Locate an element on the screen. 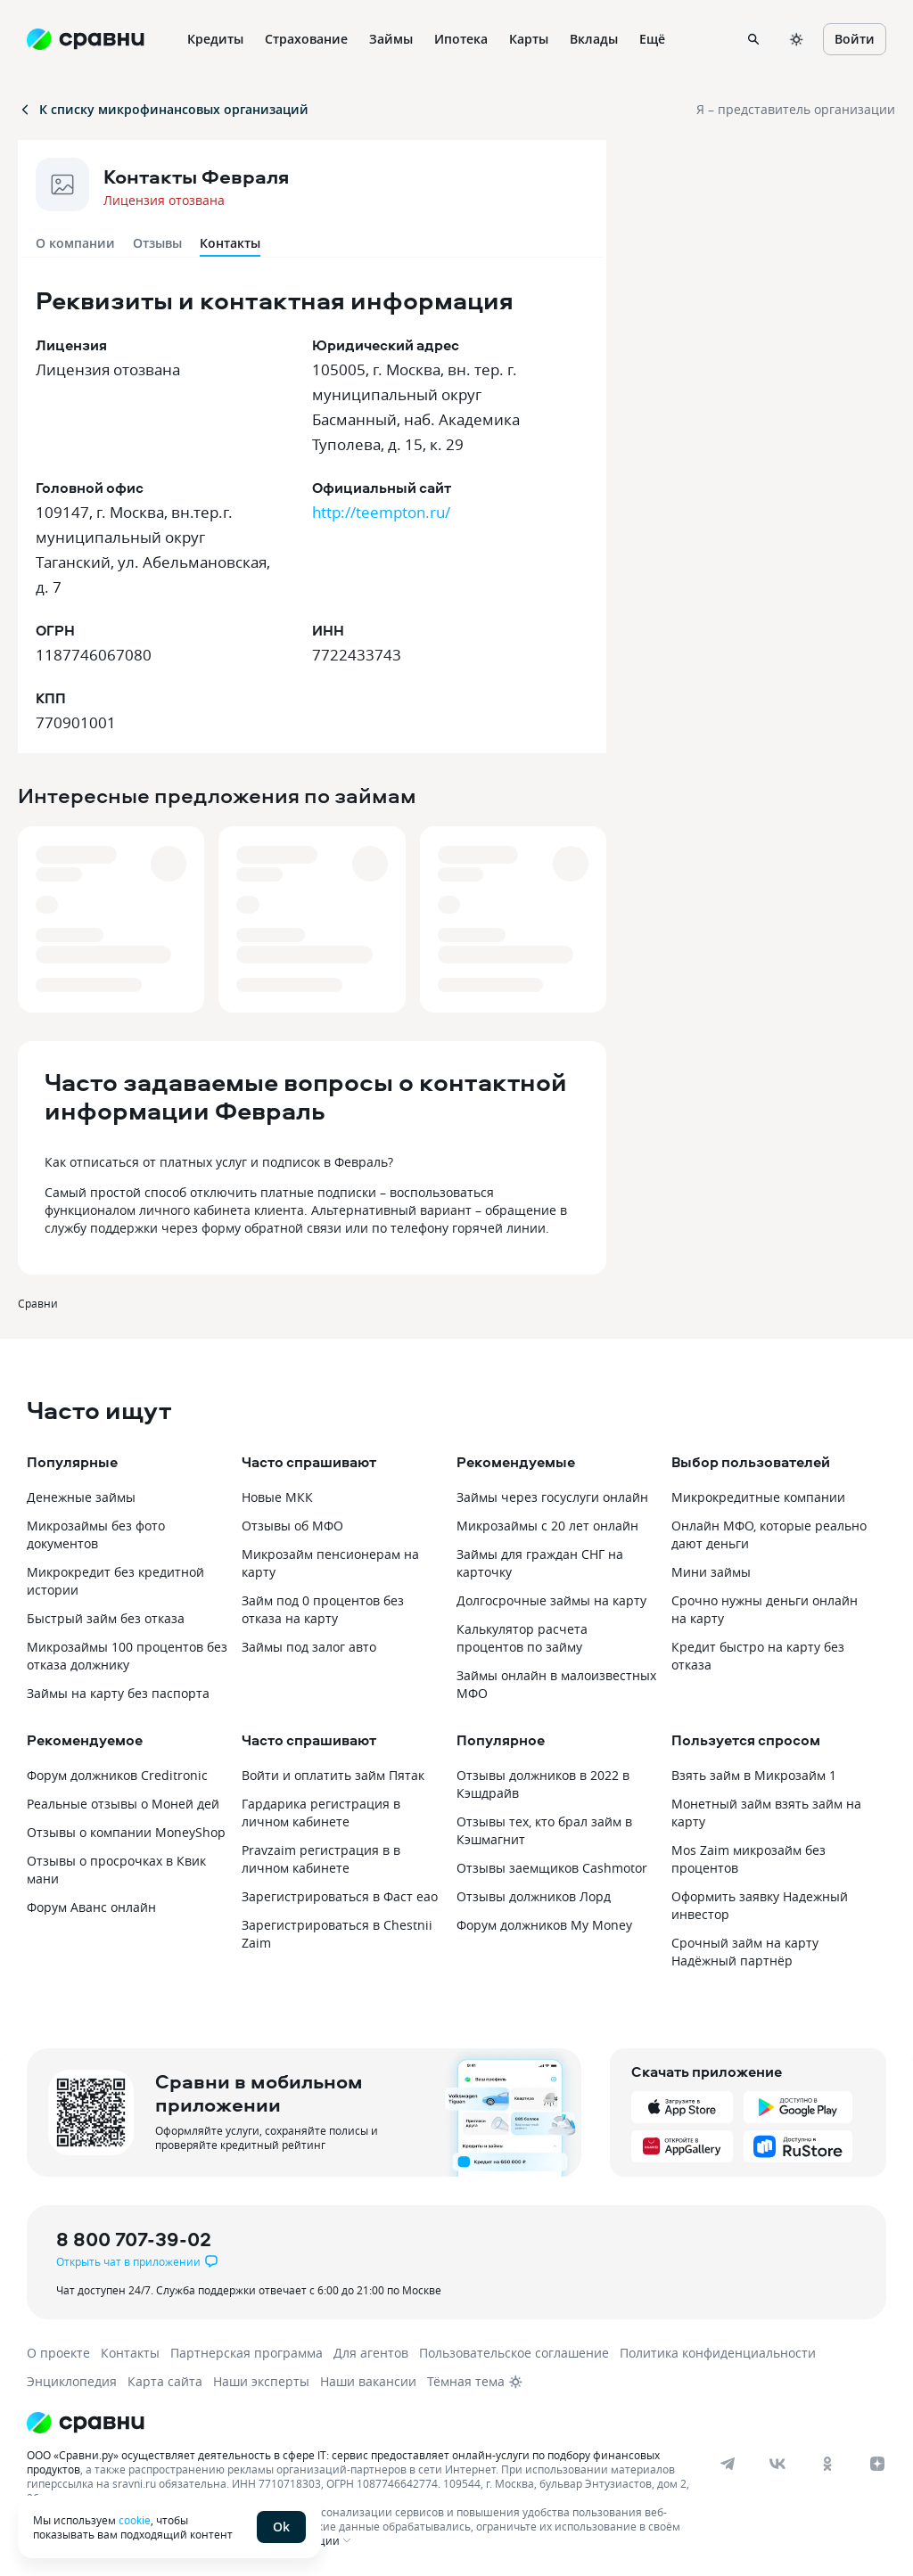 Image resolution: width=913 pixels, height=2576 pixels. Микрозаймы с 20 лет онлайн is located at coordinates (547, 1525).